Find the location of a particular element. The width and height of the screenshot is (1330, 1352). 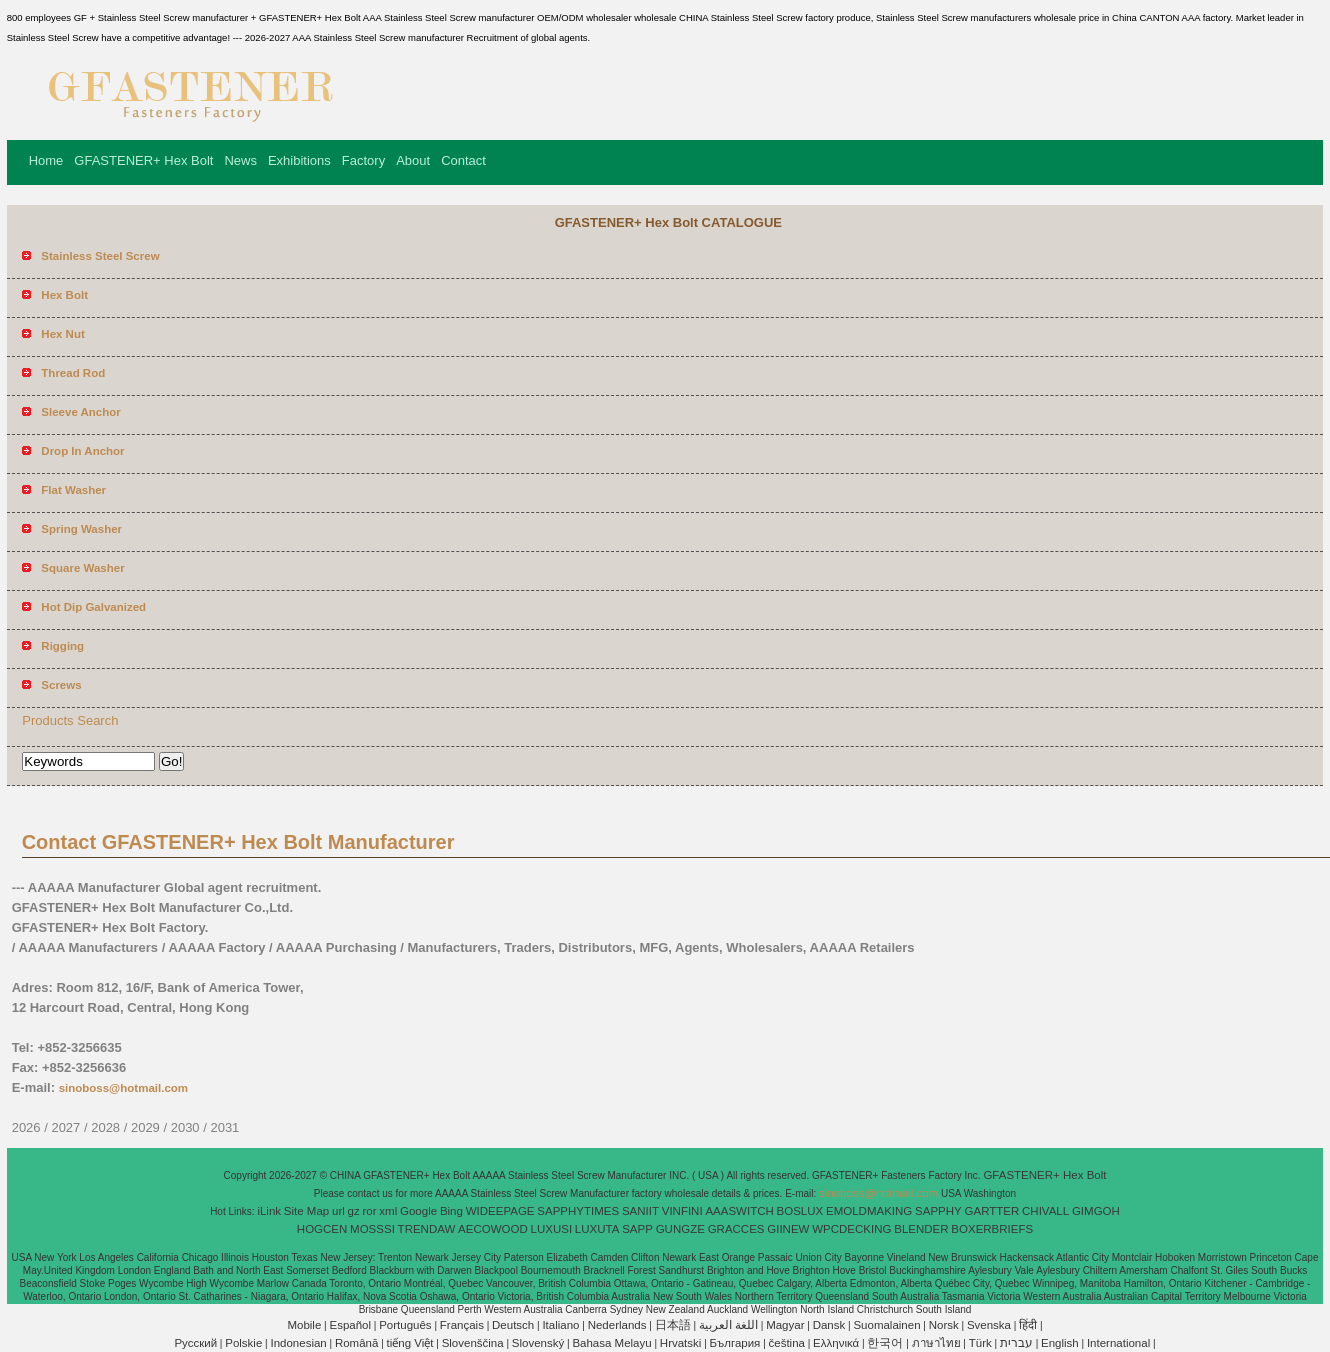

AECOWOOD is located at coordinates (493, 1229).